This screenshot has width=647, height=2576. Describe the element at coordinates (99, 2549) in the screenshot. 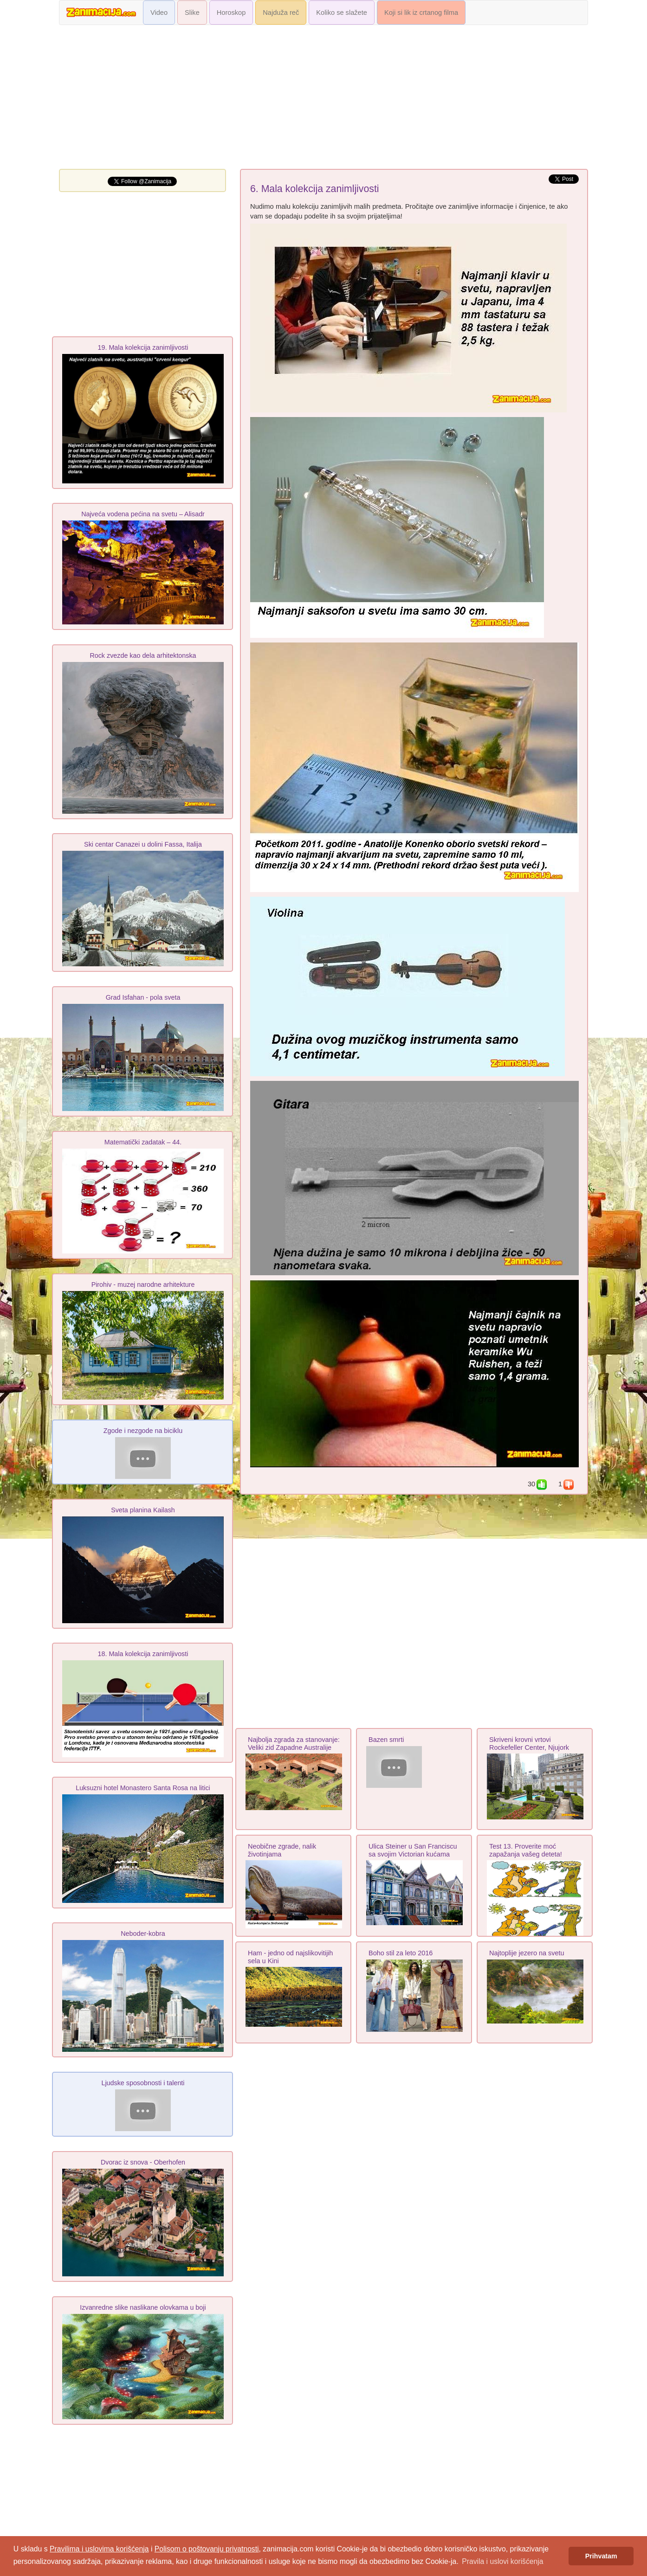

I see `Pravilima i uslovima korišćenja` at that location.